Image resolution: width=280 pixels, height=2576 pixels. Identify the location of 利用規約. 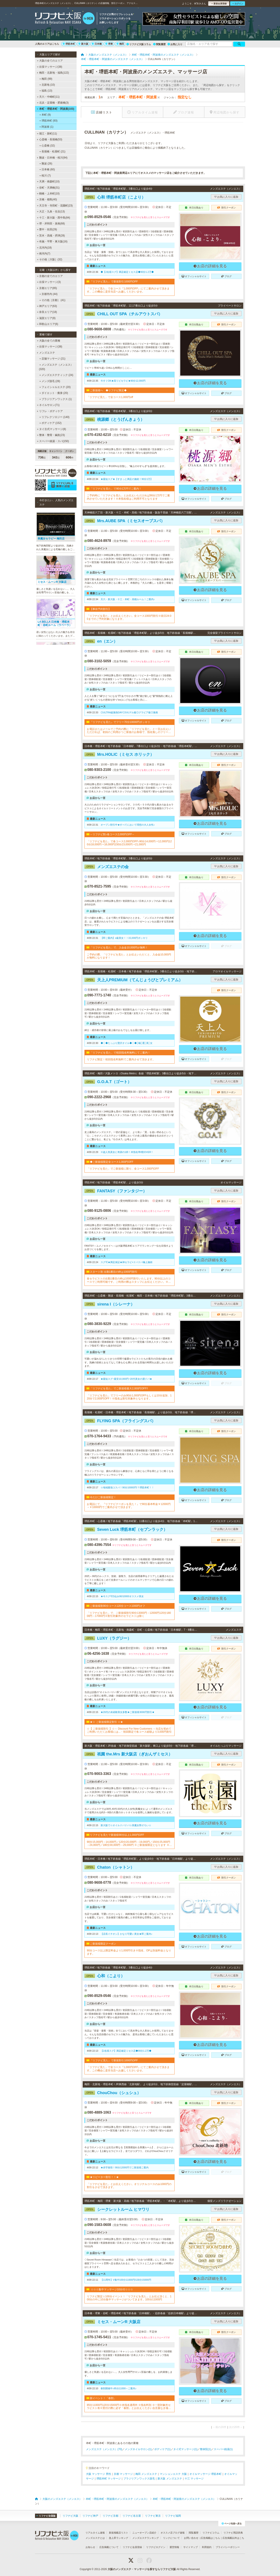
(207, 2547).